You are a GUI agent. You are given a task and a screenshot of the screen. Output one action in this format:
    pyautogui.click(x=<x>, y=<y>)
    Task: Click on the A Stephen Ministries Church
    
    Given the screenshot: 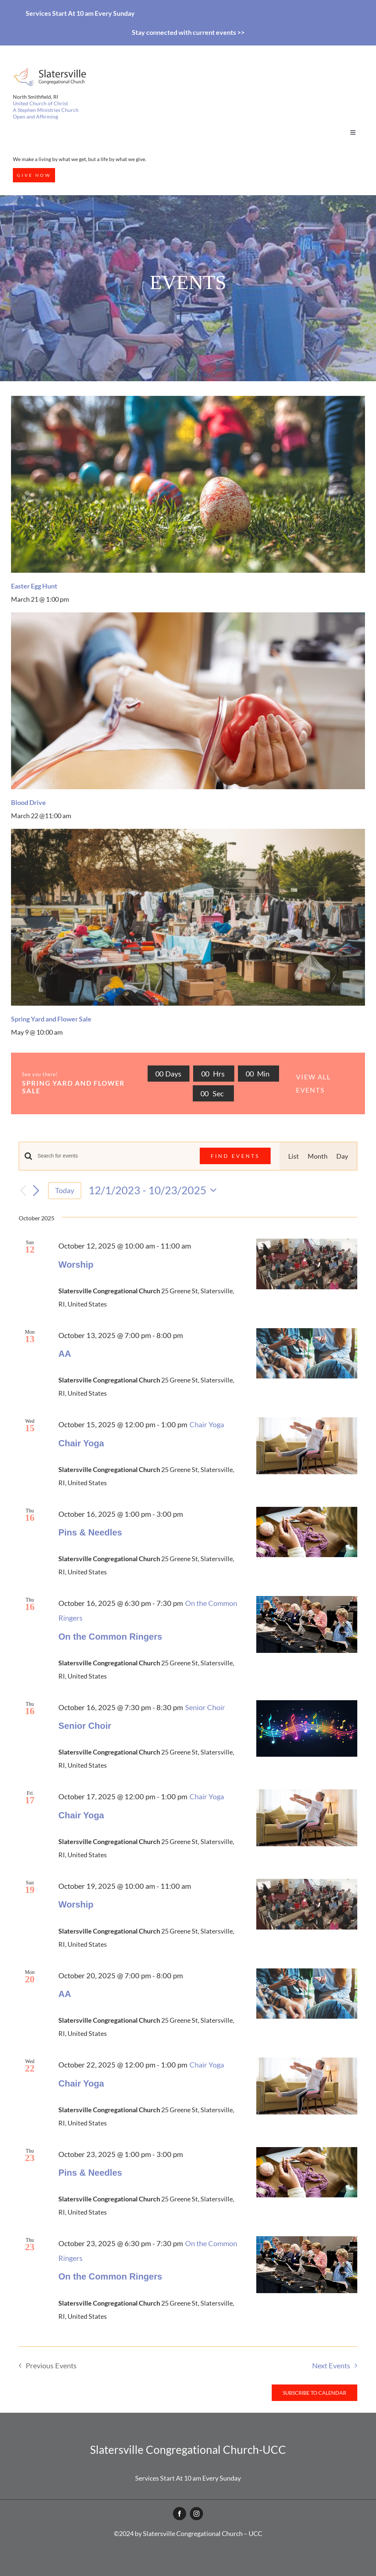 What is the action you would take?
    pyautogui.click(x=46, y=110)
    